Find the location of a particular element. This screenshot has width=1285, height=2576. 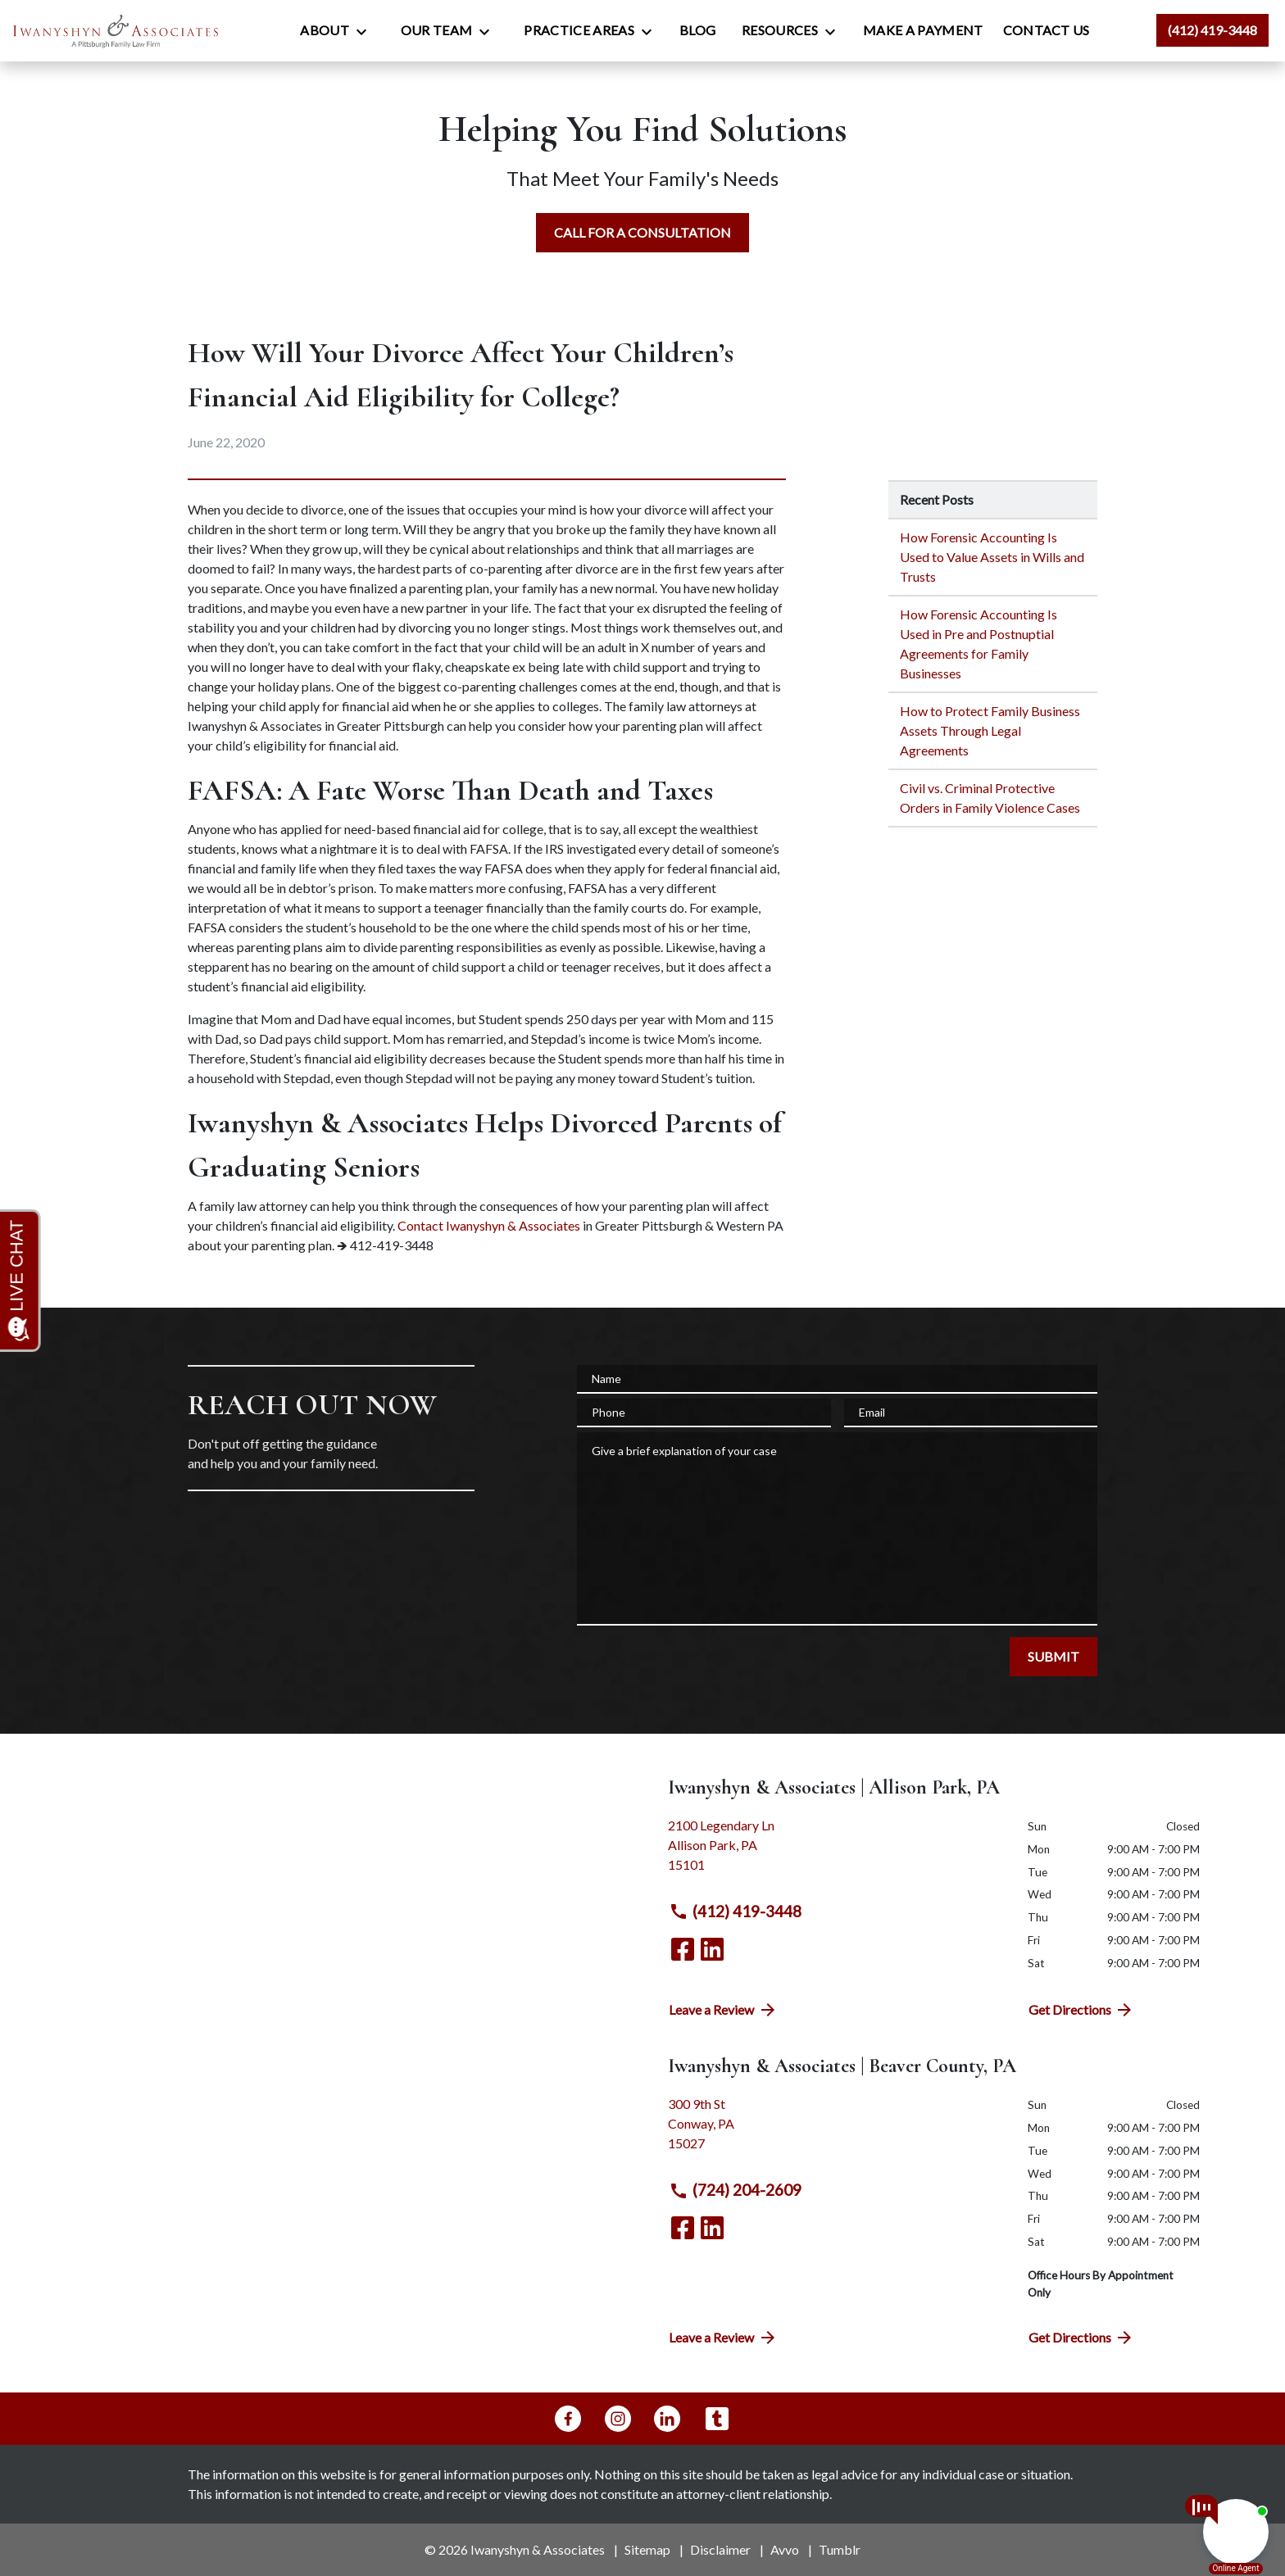

[Contact Us] is located at coordinates (1047, 30).